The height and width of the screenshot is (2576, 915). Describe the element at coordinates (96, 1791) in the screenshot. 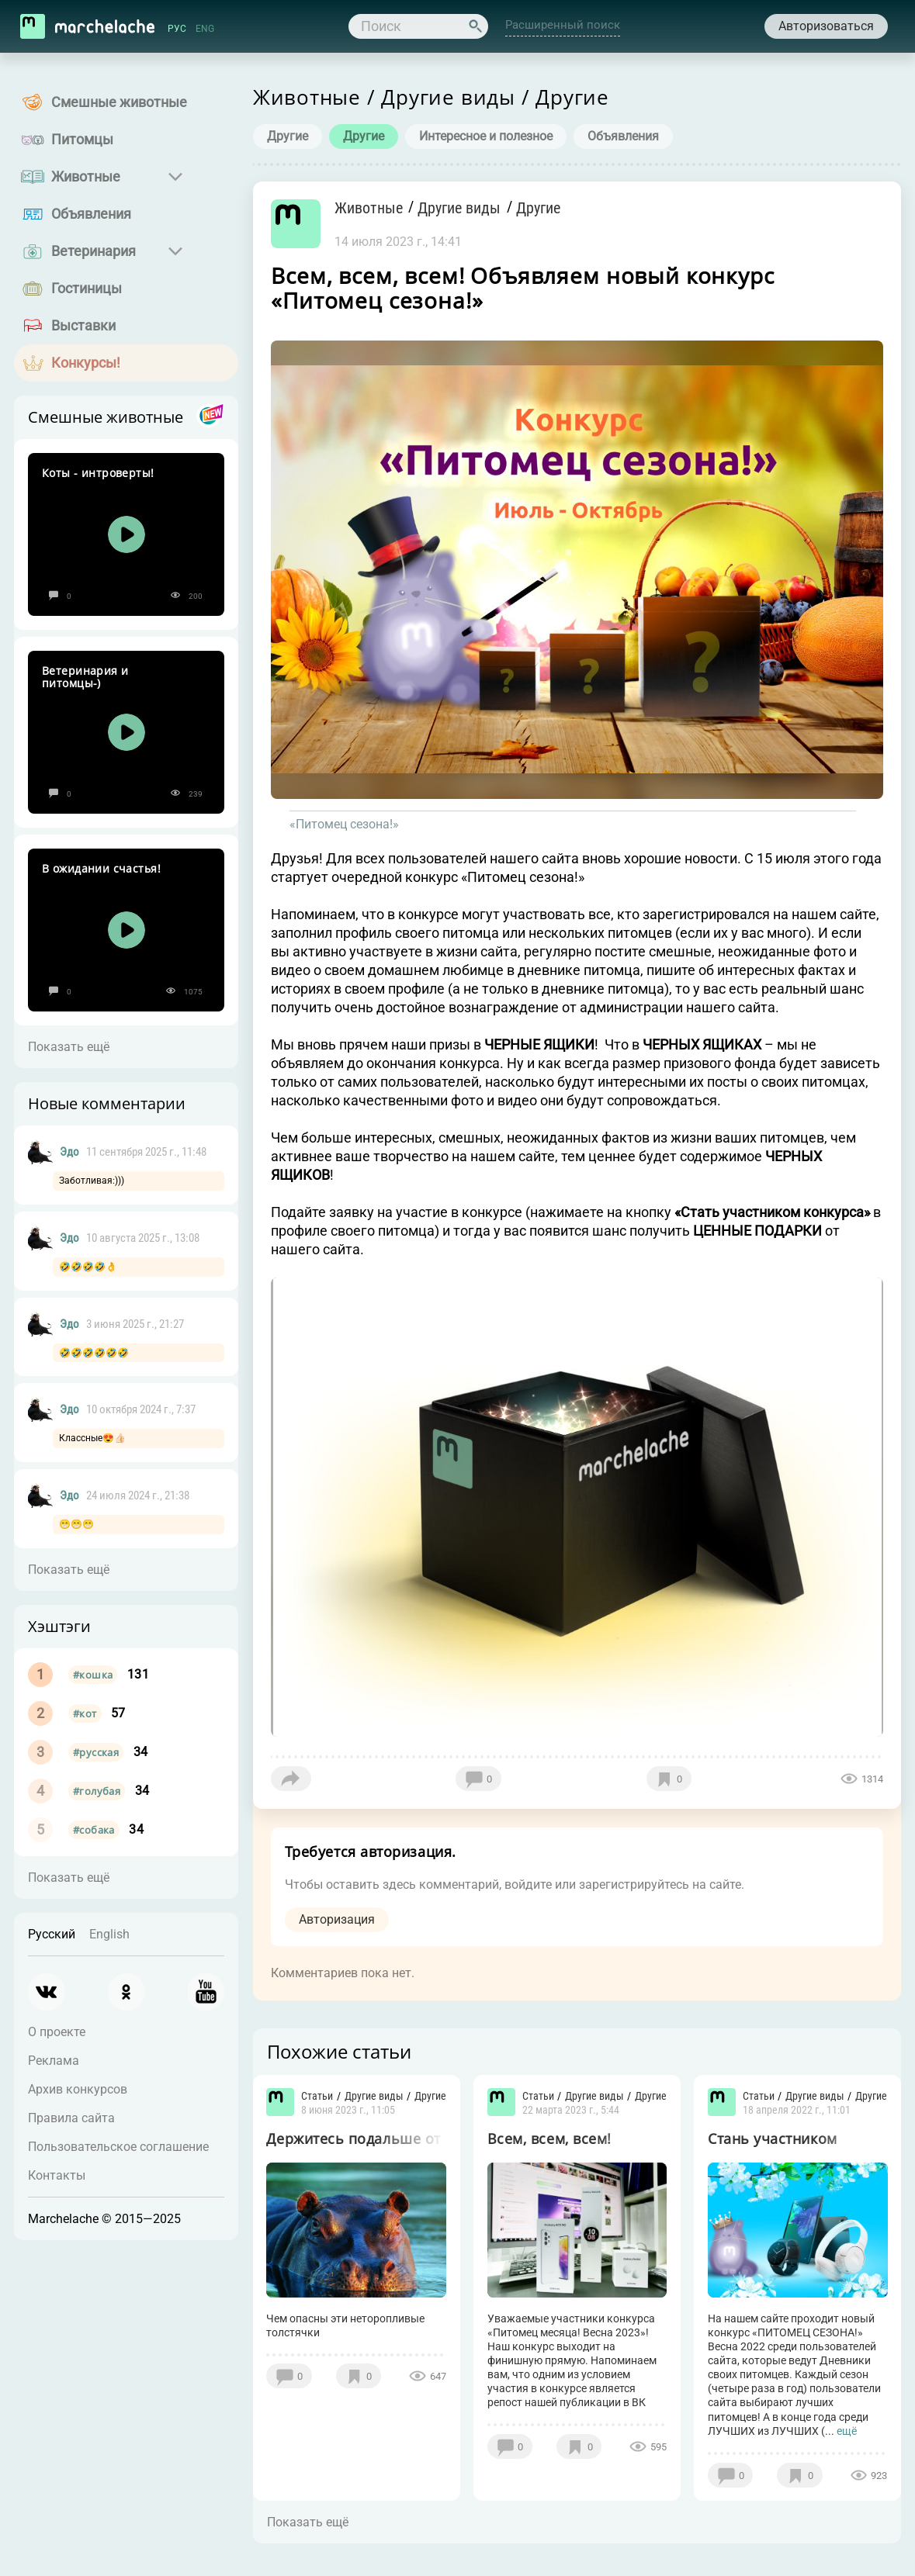

I see `#голубая` at that location.